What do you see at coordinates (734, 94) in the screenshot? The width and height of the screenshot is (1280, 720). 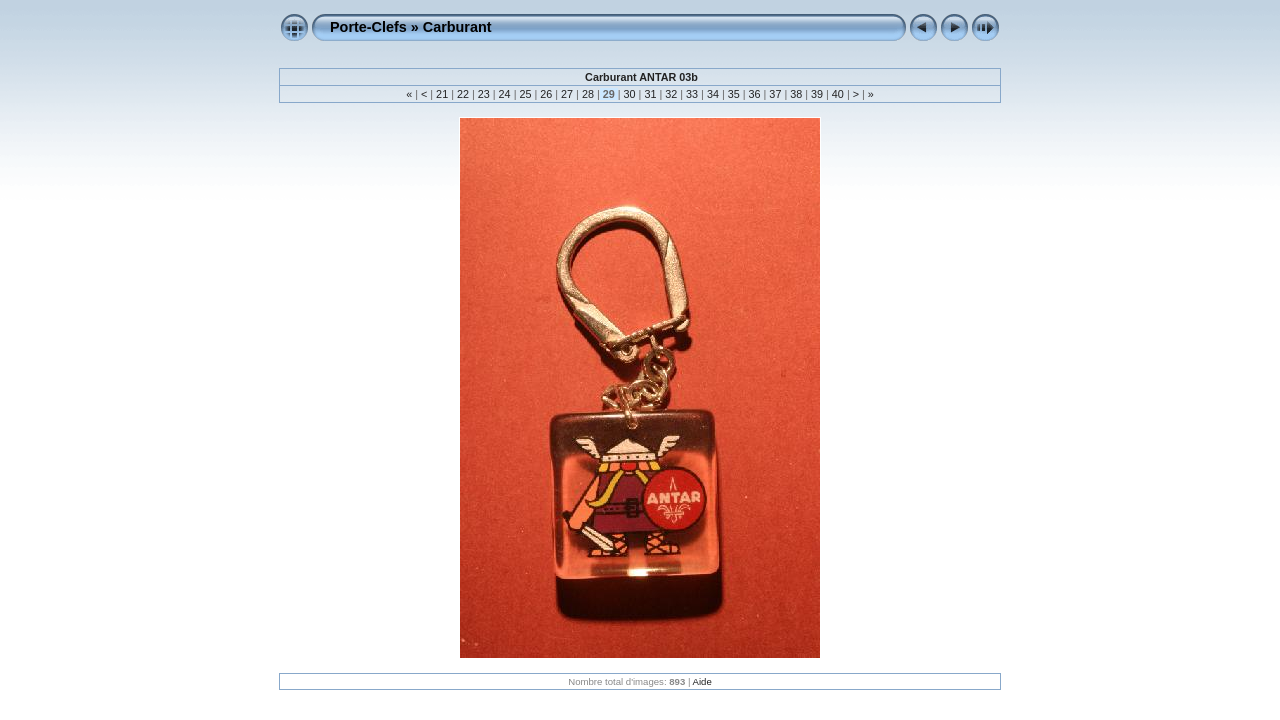 I see `35` at bounding box center [734, 94].